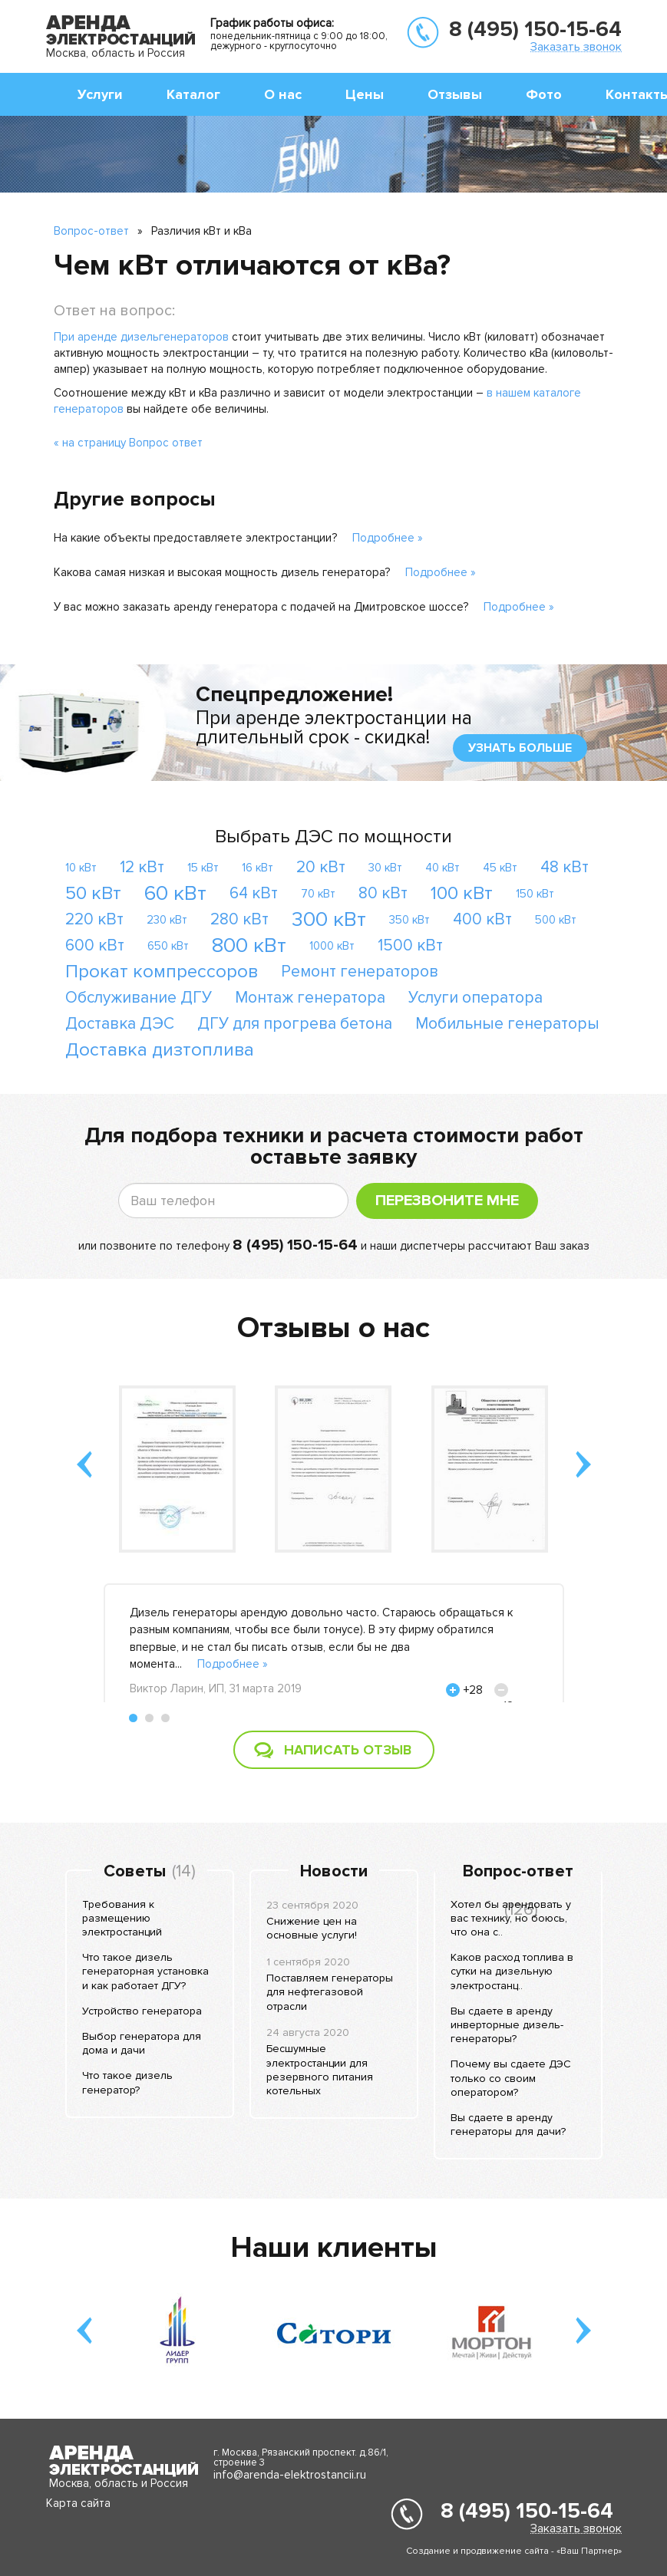  Describe the element at coordinates (512, 1971) in the screenshot. I see `Каков расход топлива в сутки на дизельную электростанц..` at that location.